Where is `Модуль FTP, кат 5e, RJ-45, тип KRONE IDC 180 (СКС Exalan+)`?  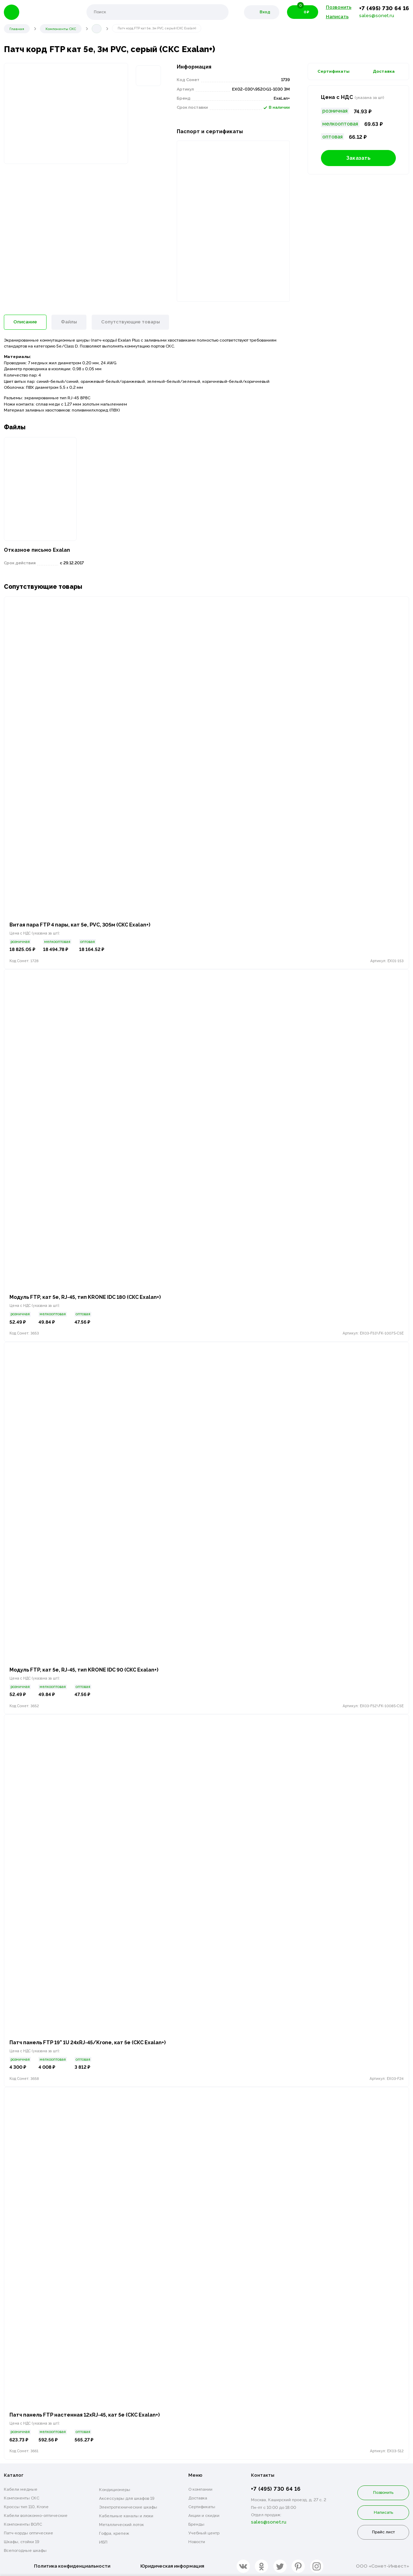
Модуль FTP, кат 5e, RJ-45, тип KRONE IDC 180 (СКС Exalan+) is located at coordinates (88, 1296).